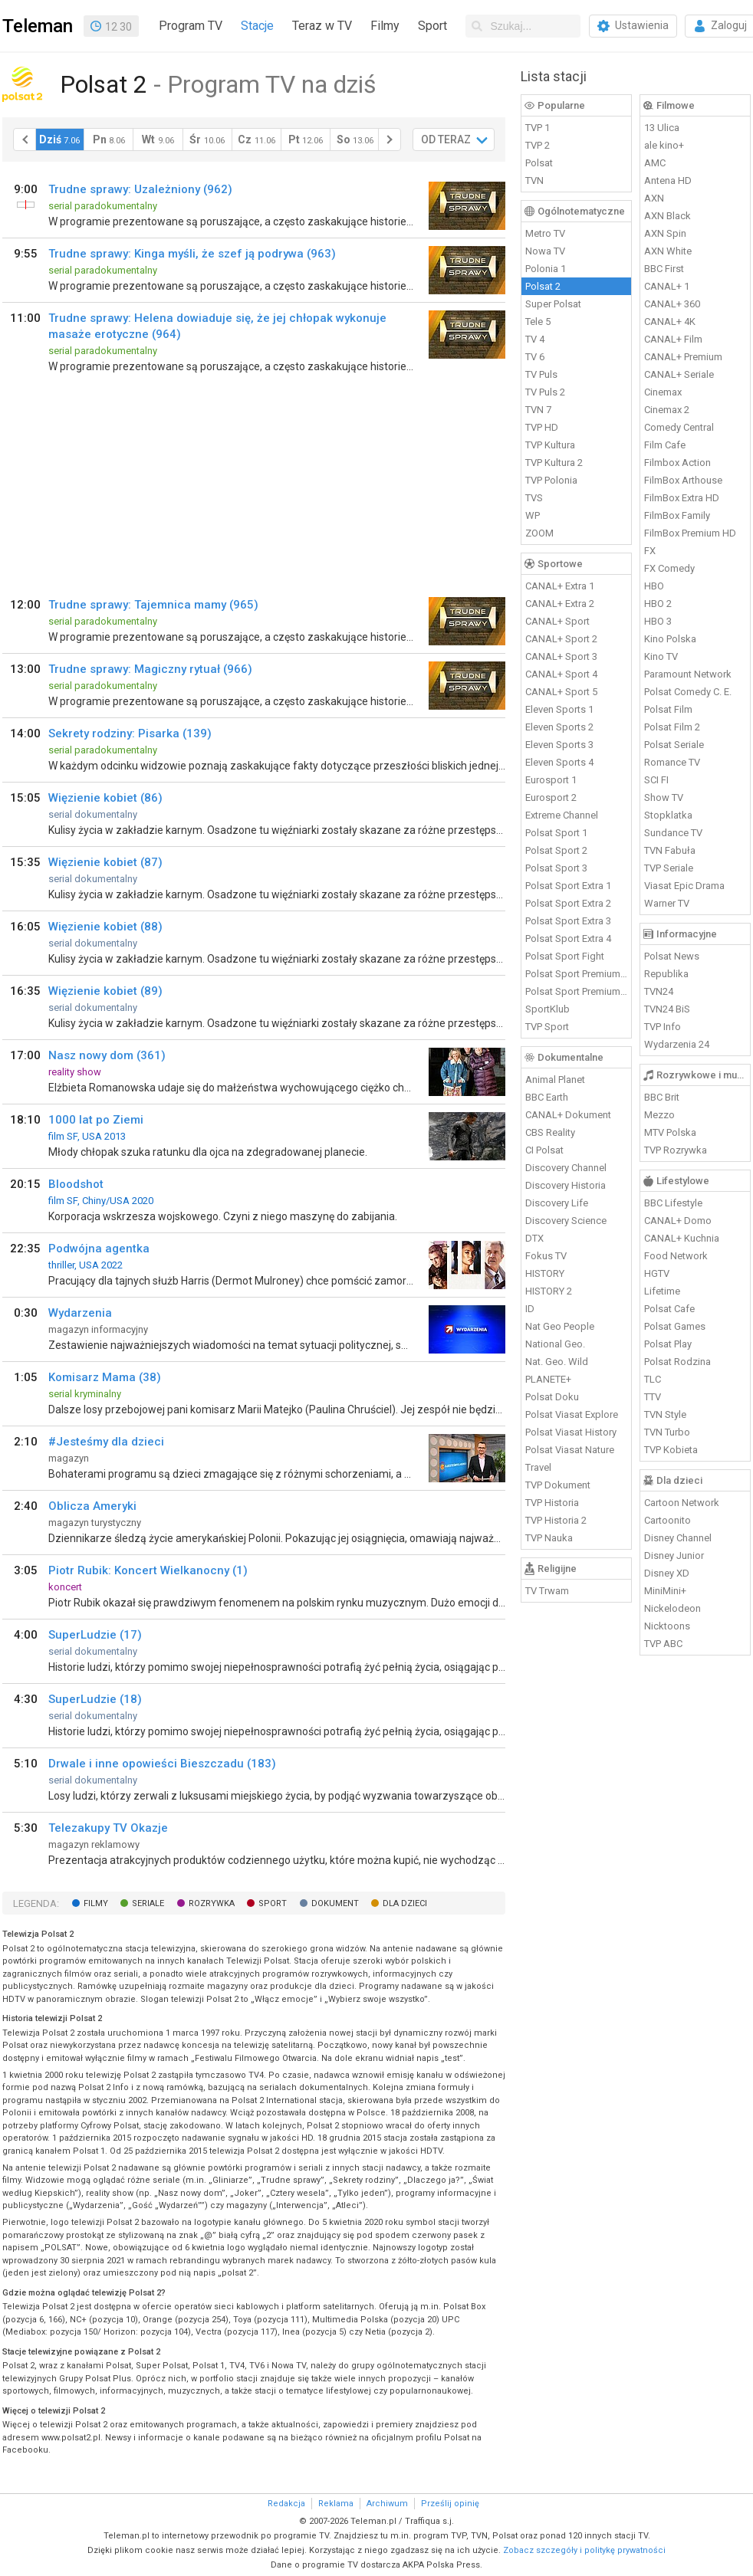  Describe the element at coordinates (678, 1538) in the screenshot. I see `Disney Channel` at that location.